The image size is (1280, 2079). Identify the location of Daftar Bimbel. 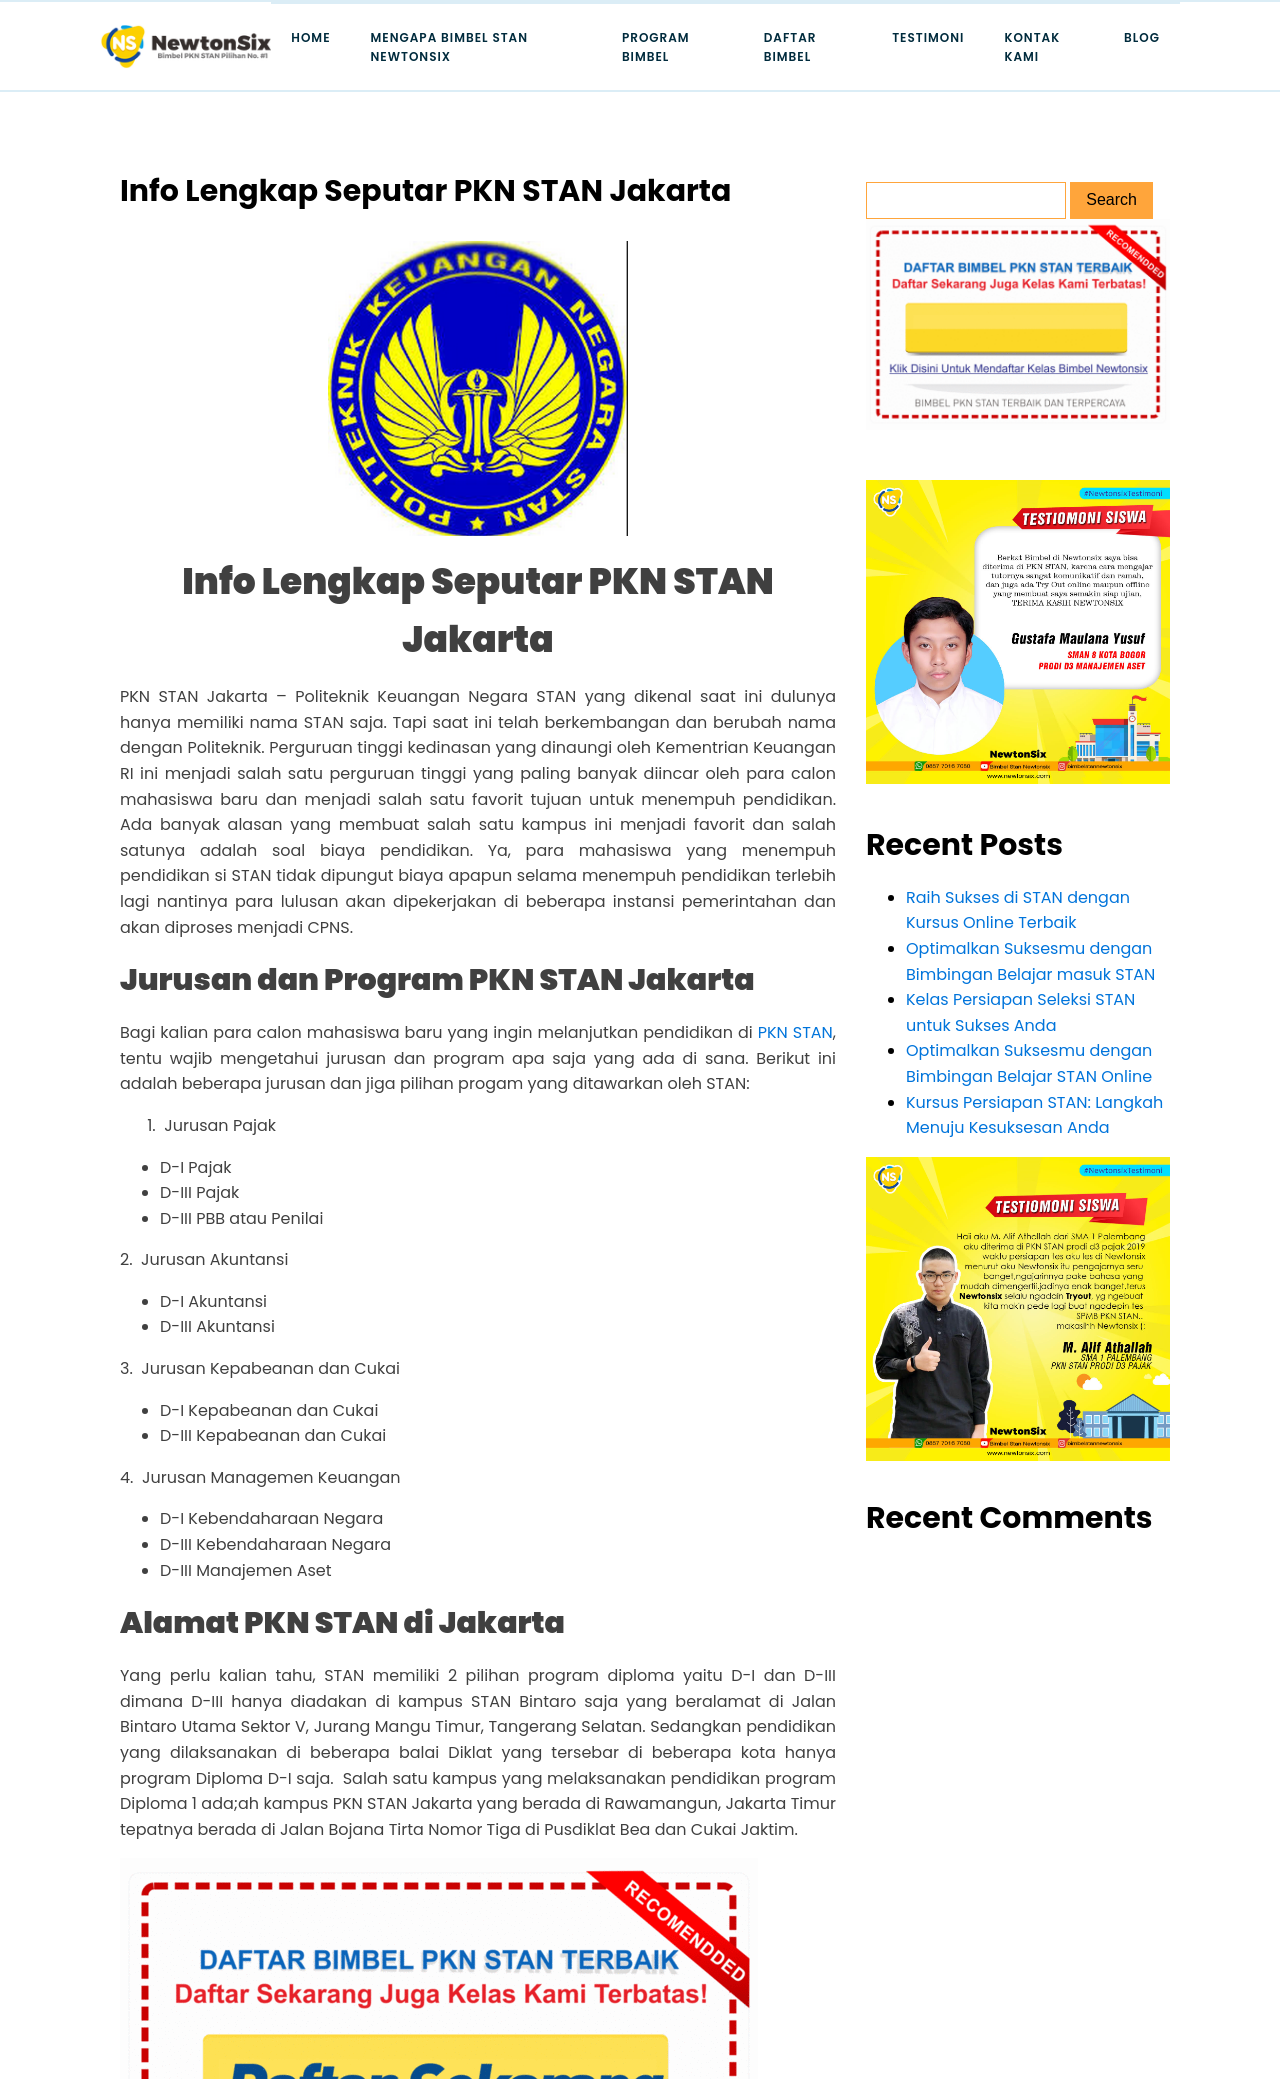
(790, 47).